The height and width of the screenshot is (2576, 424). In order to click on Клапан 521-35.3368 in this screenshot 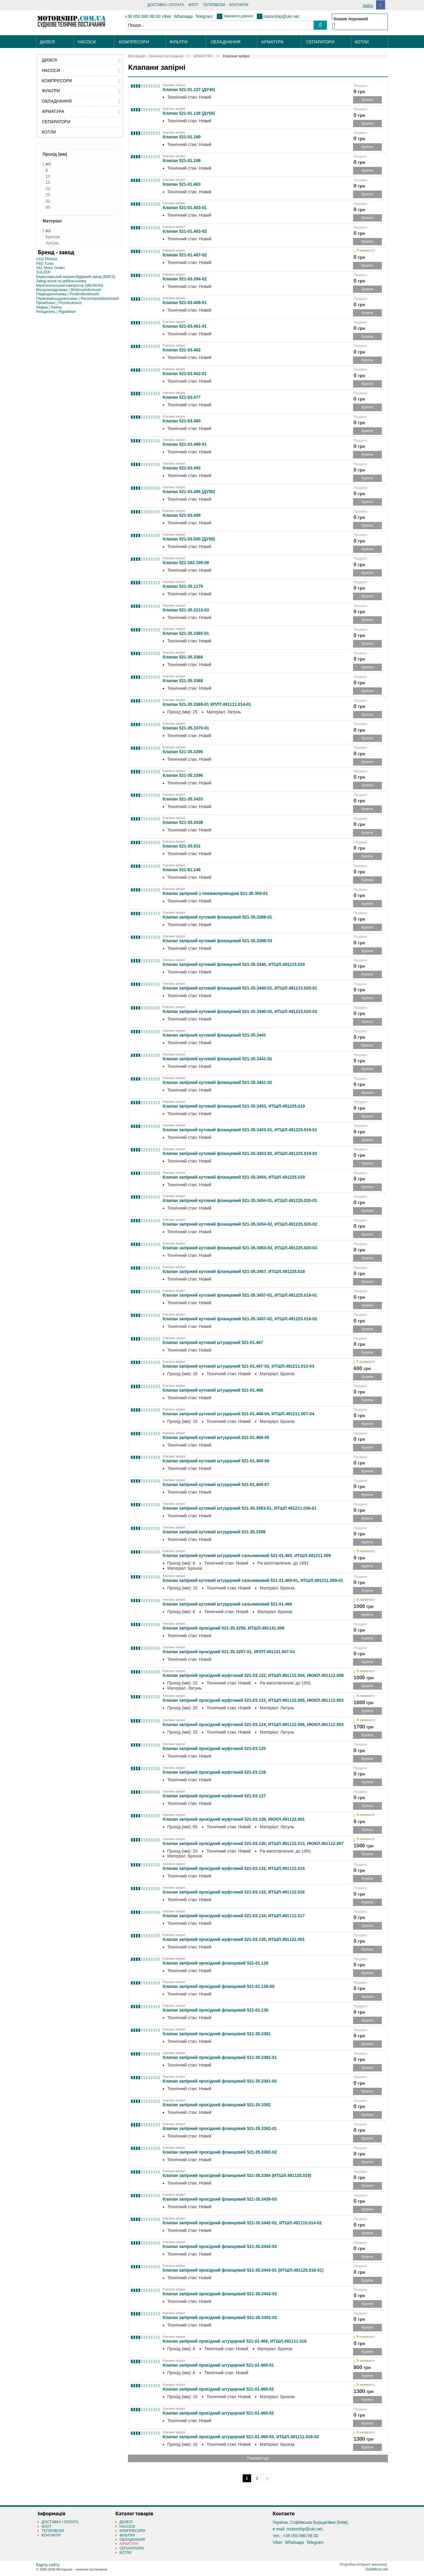, I will do `click(183, 680)`.